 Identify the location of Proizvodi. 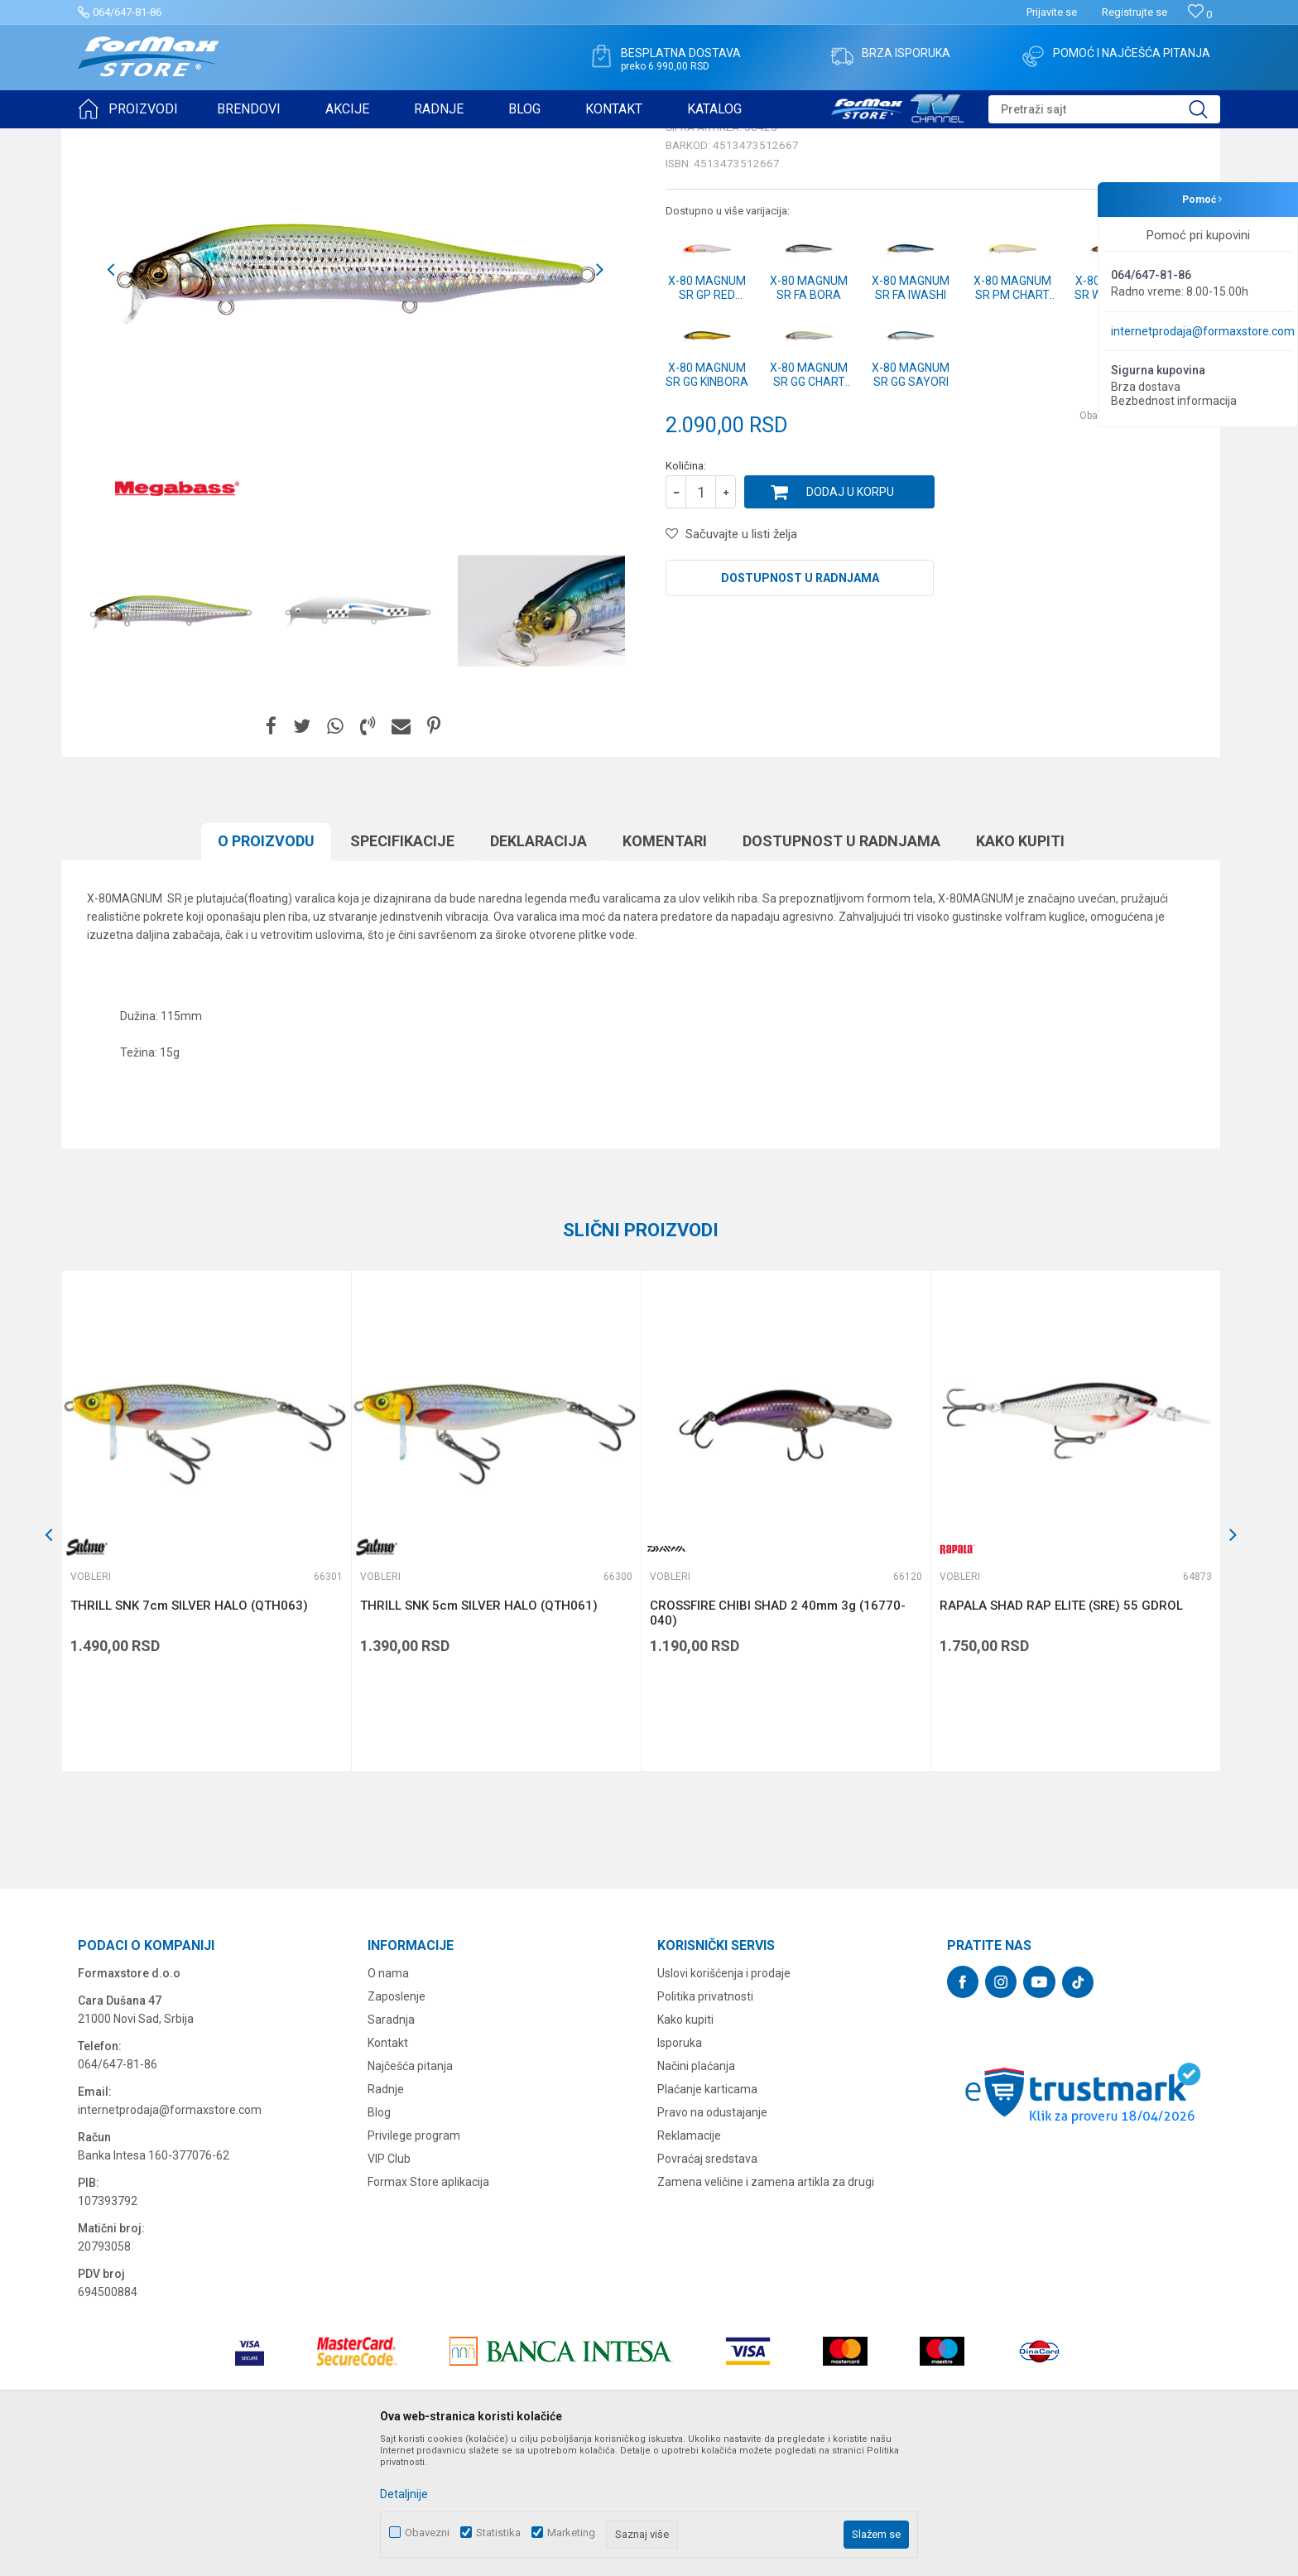
(172, 139).